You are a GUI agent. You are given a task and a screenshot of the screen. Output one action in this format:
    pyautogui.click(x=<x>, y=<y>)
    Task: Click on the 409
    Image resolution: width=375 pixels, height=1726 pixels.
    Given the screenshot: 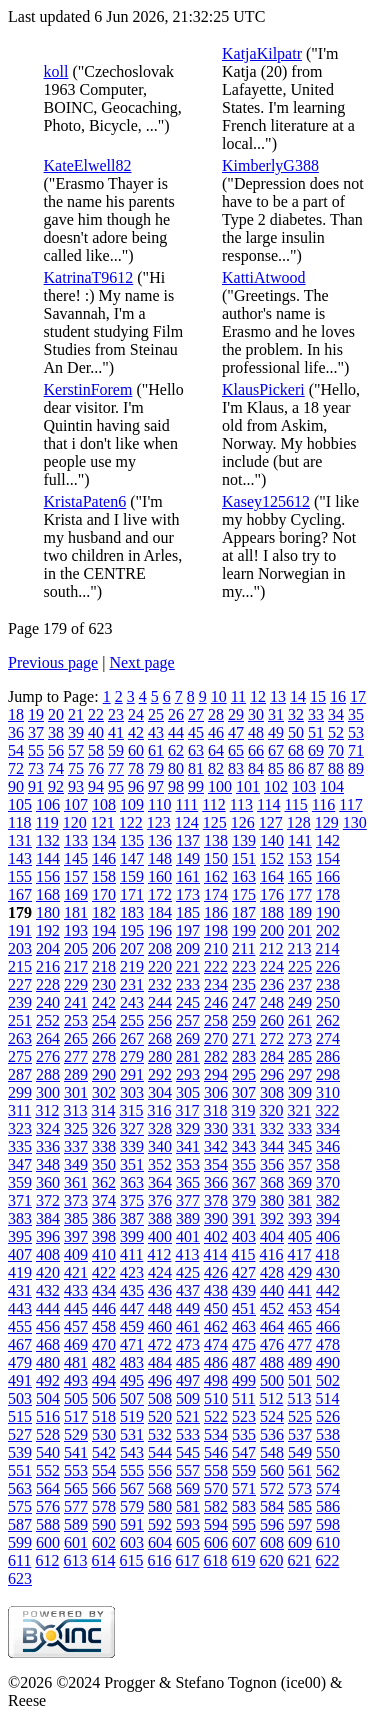 What is the action you would take?
    pyautogui.click(x=76, y=1254)
    